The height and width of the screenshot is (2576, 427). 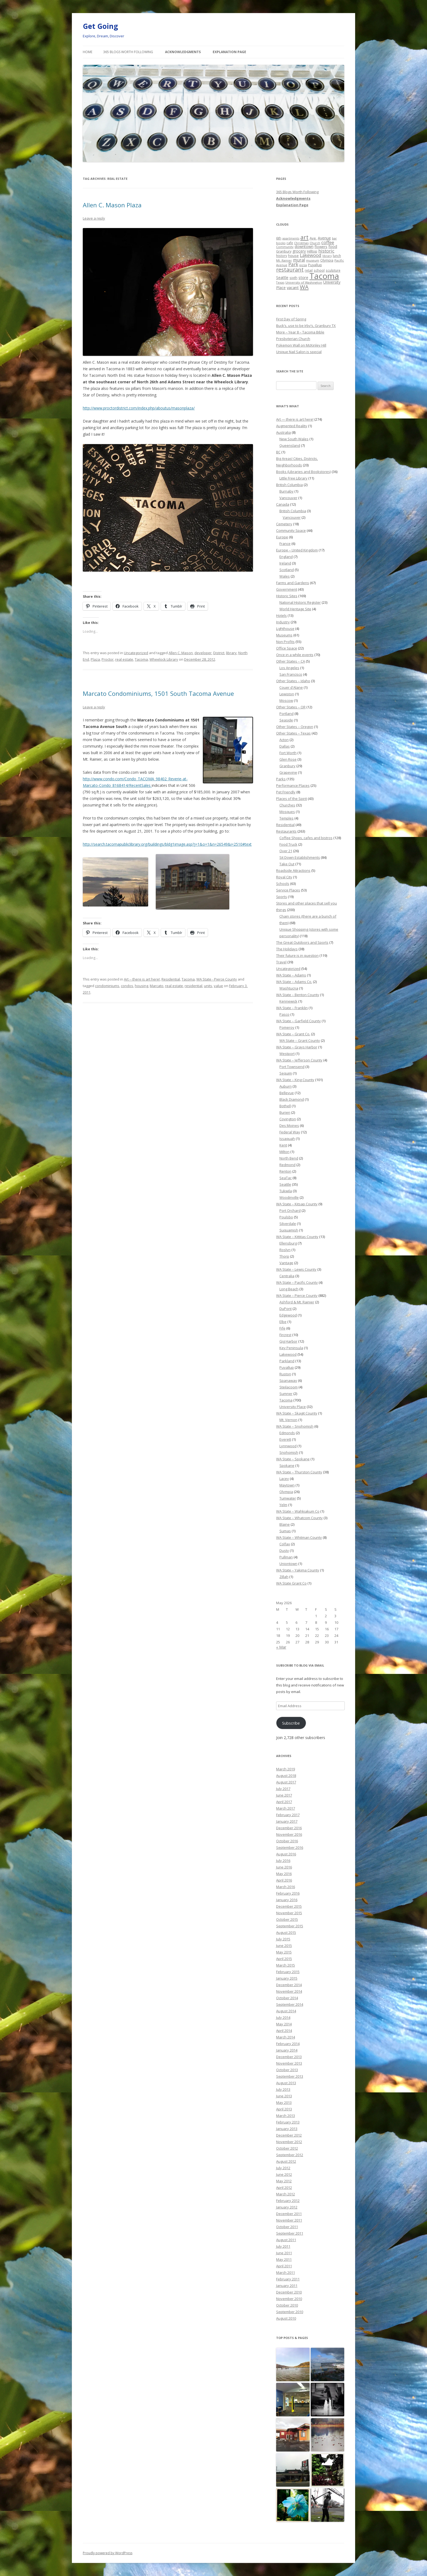 What do you see at coordinates (299, 351) in the screenshot?
I see `Unique Nail Salon is special` at bounding box center [299, 351].